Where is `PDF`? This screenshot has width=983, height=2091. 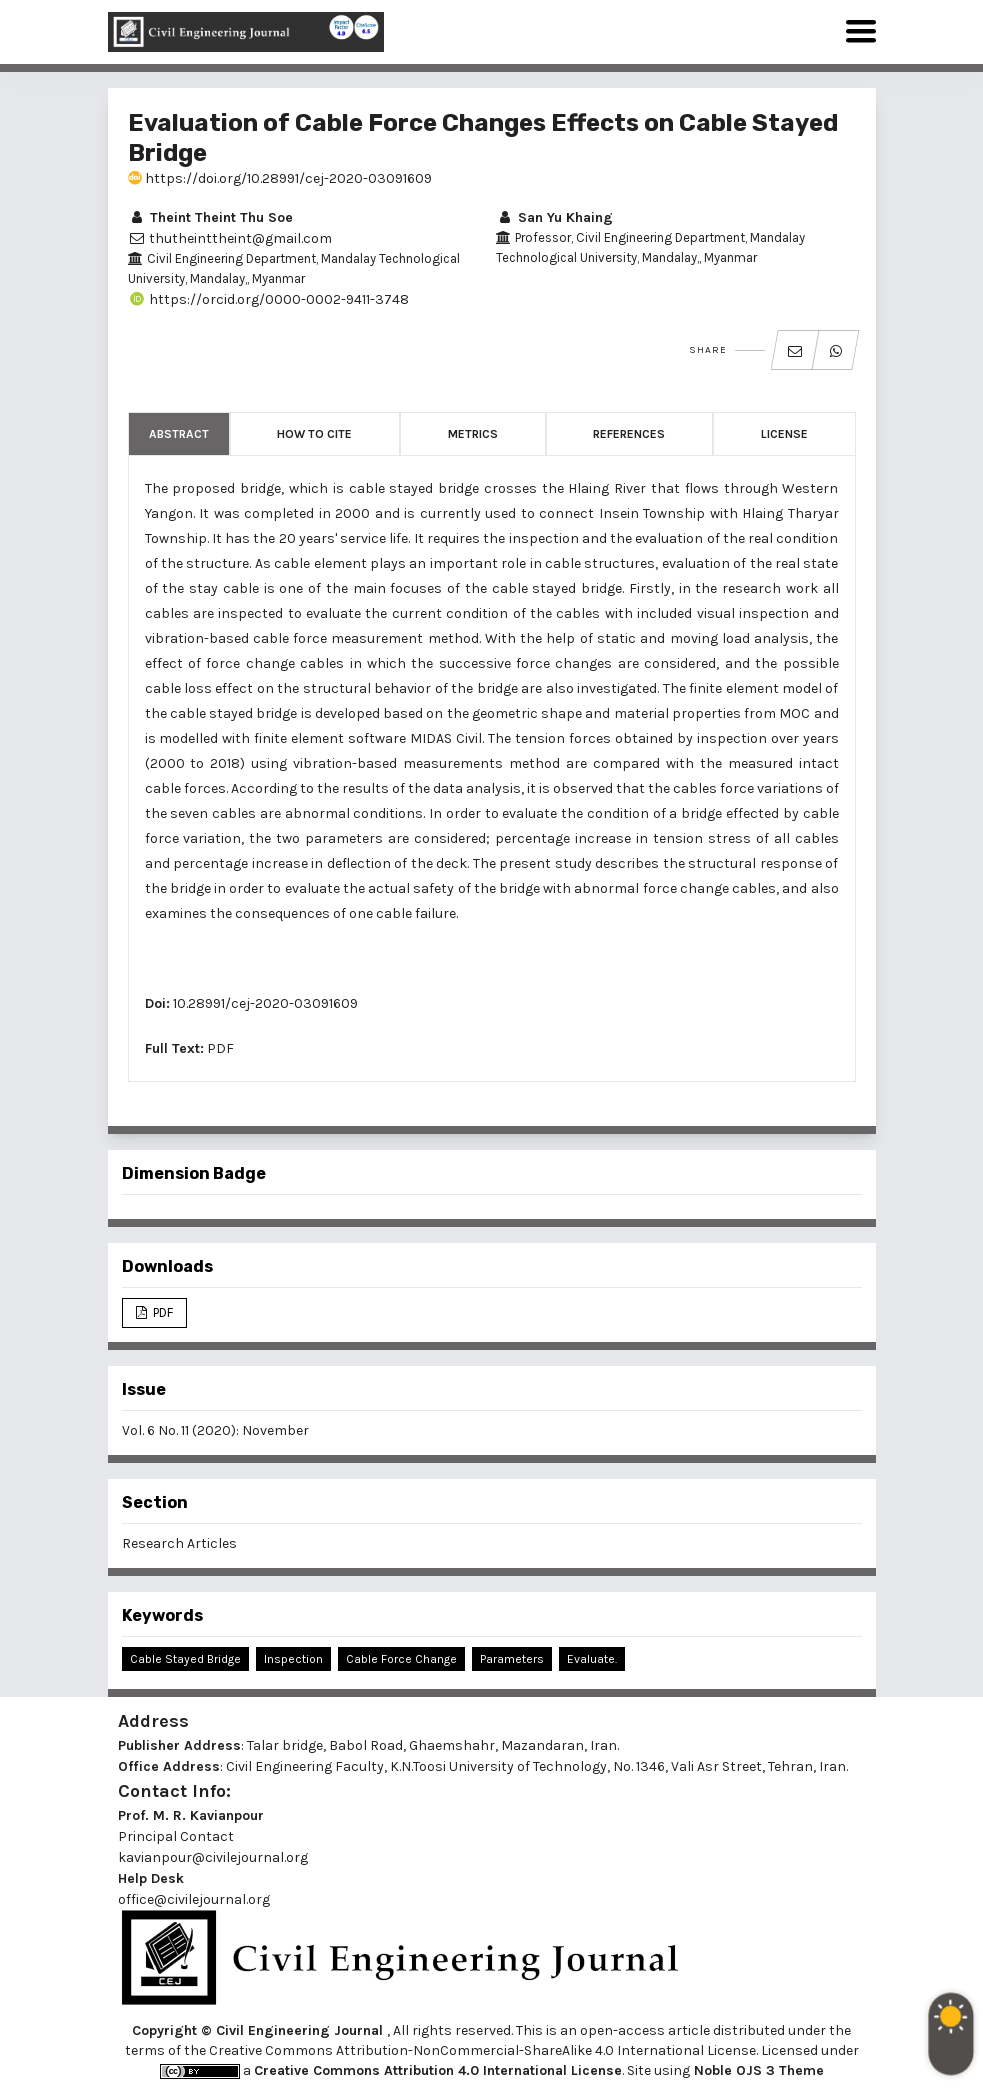 PDF is located at coordinates (220, 1048).